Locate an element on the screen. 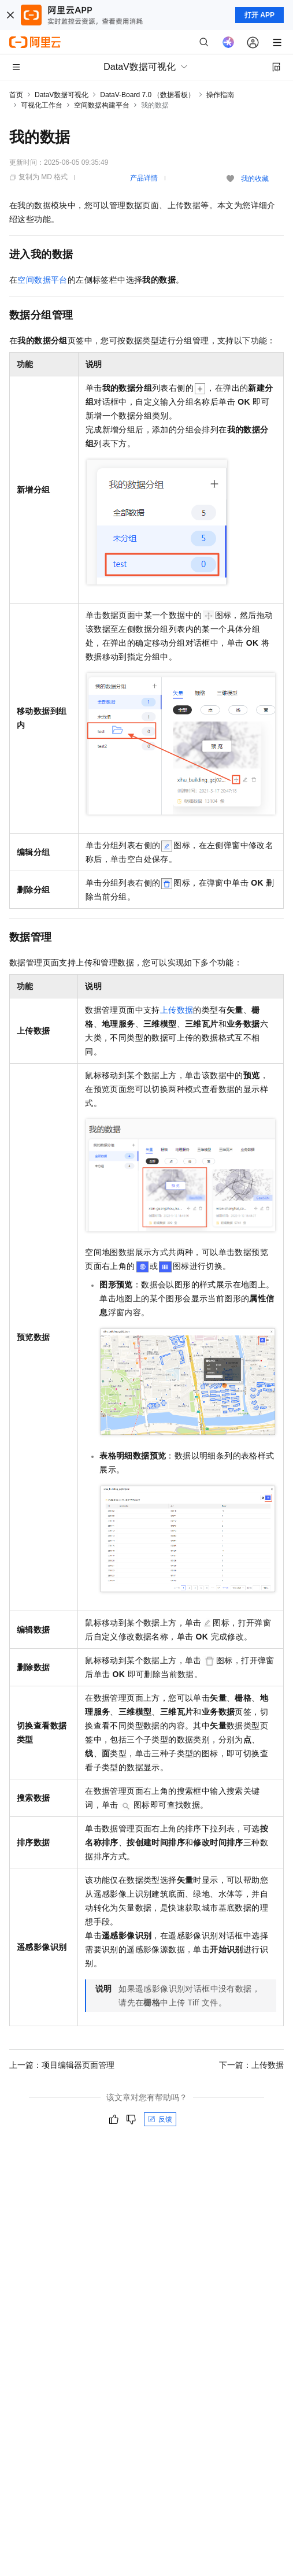 The image size is (293, 2576). 下一篇：上传数据 is located at coordinates (251, 2065).